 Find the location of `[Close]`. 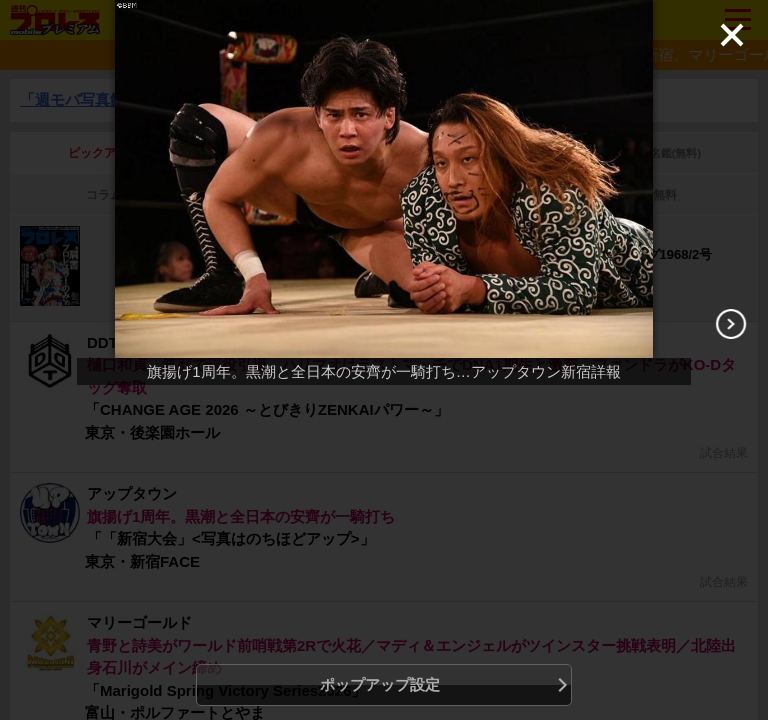

[Close] is located at coordinates (732, 35).